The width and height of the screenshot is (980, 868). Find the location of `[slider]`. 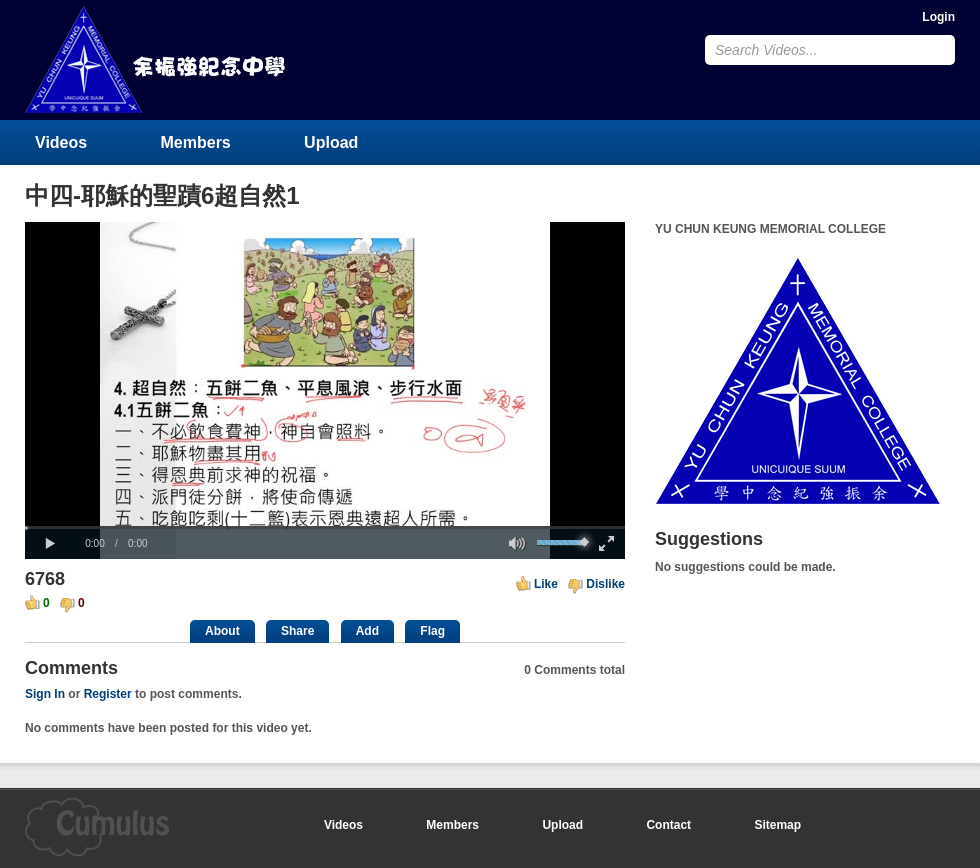

[slider] is located at coordinates (325, 527).